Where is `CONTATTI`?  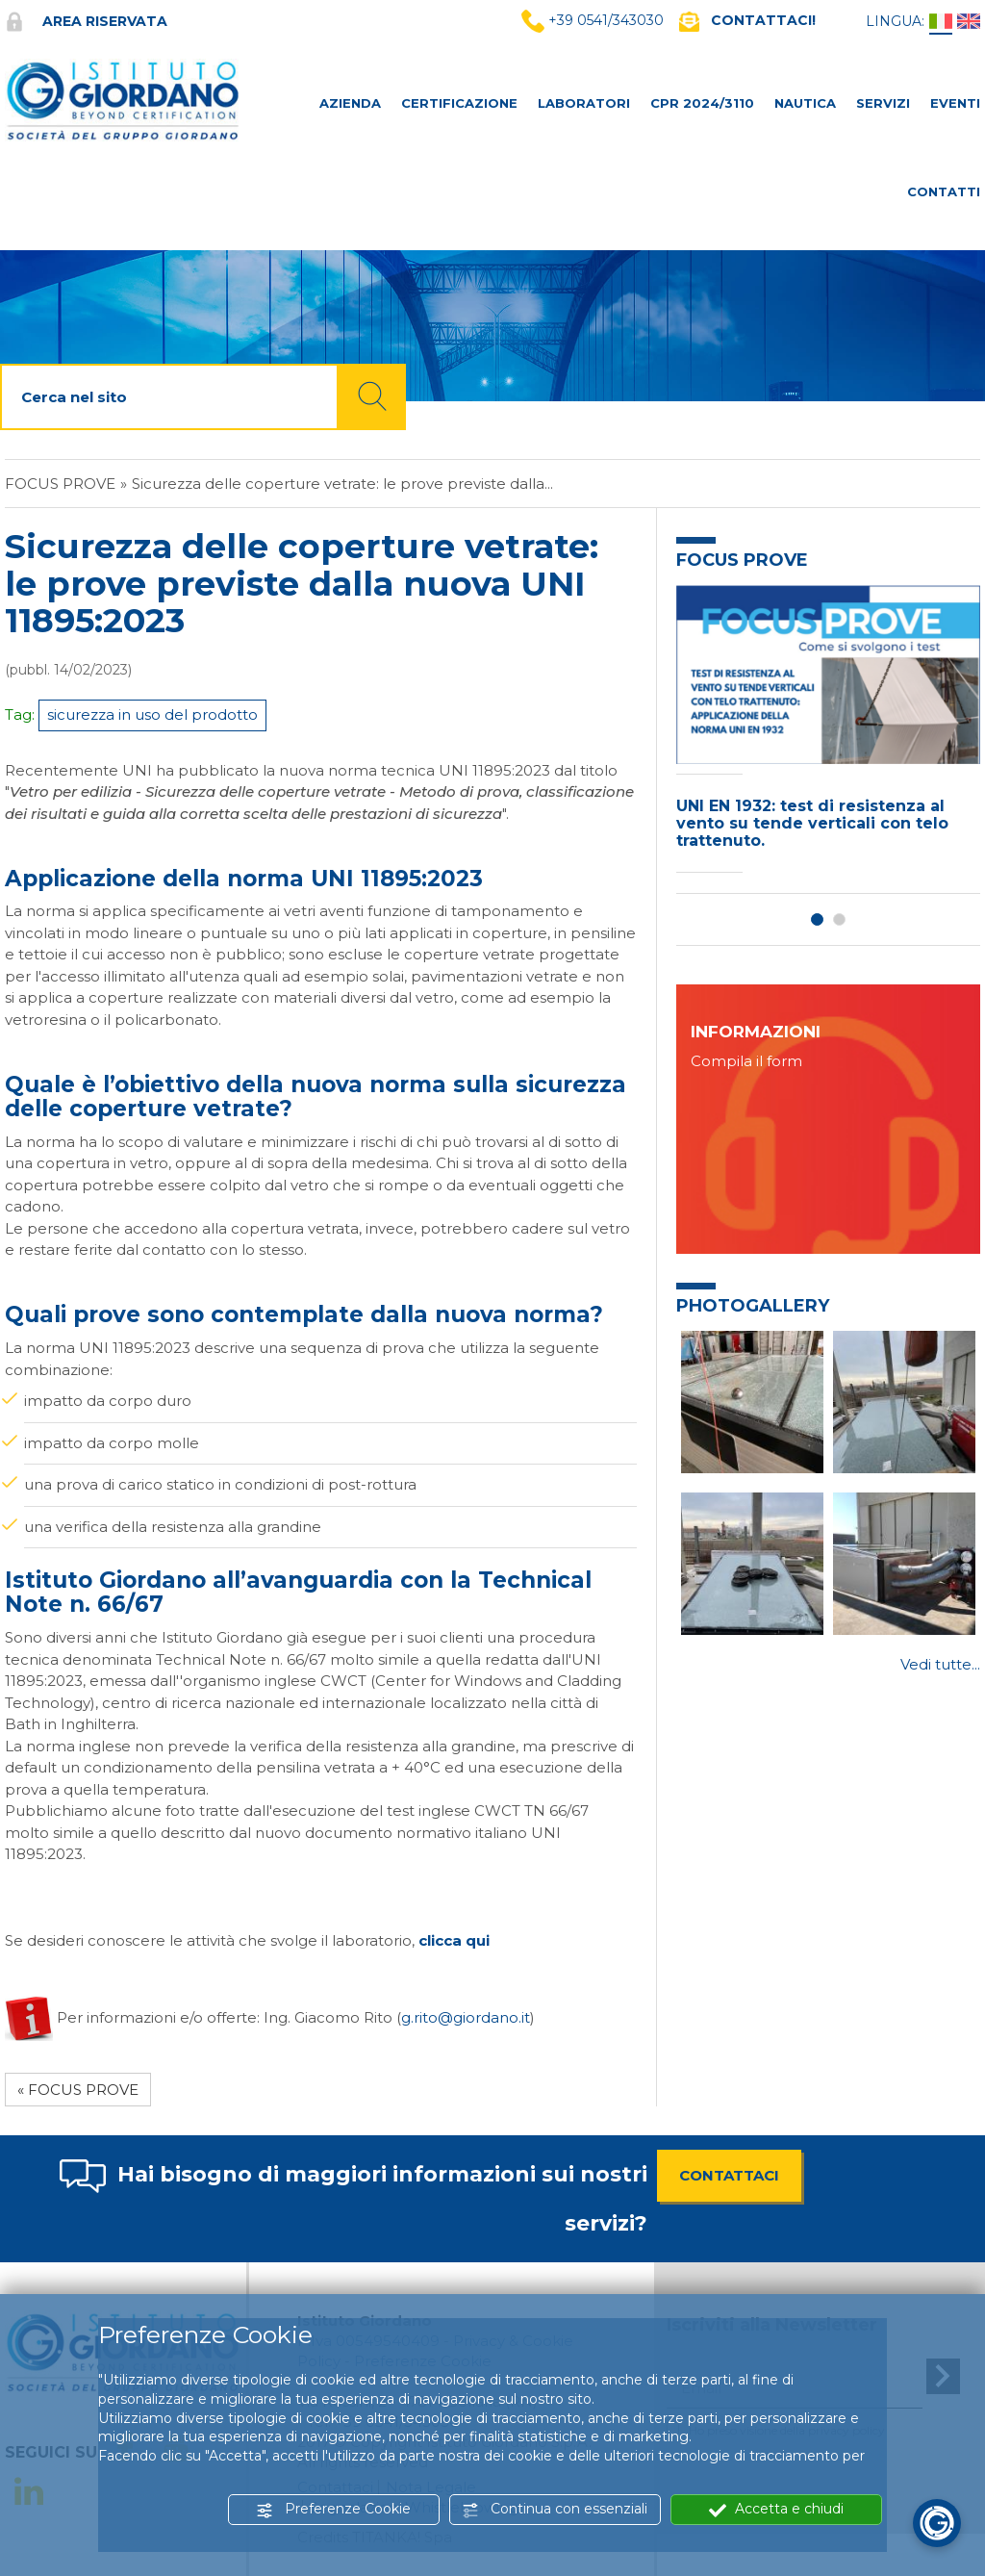 CONTATTI is located at coordinates (943, 191).